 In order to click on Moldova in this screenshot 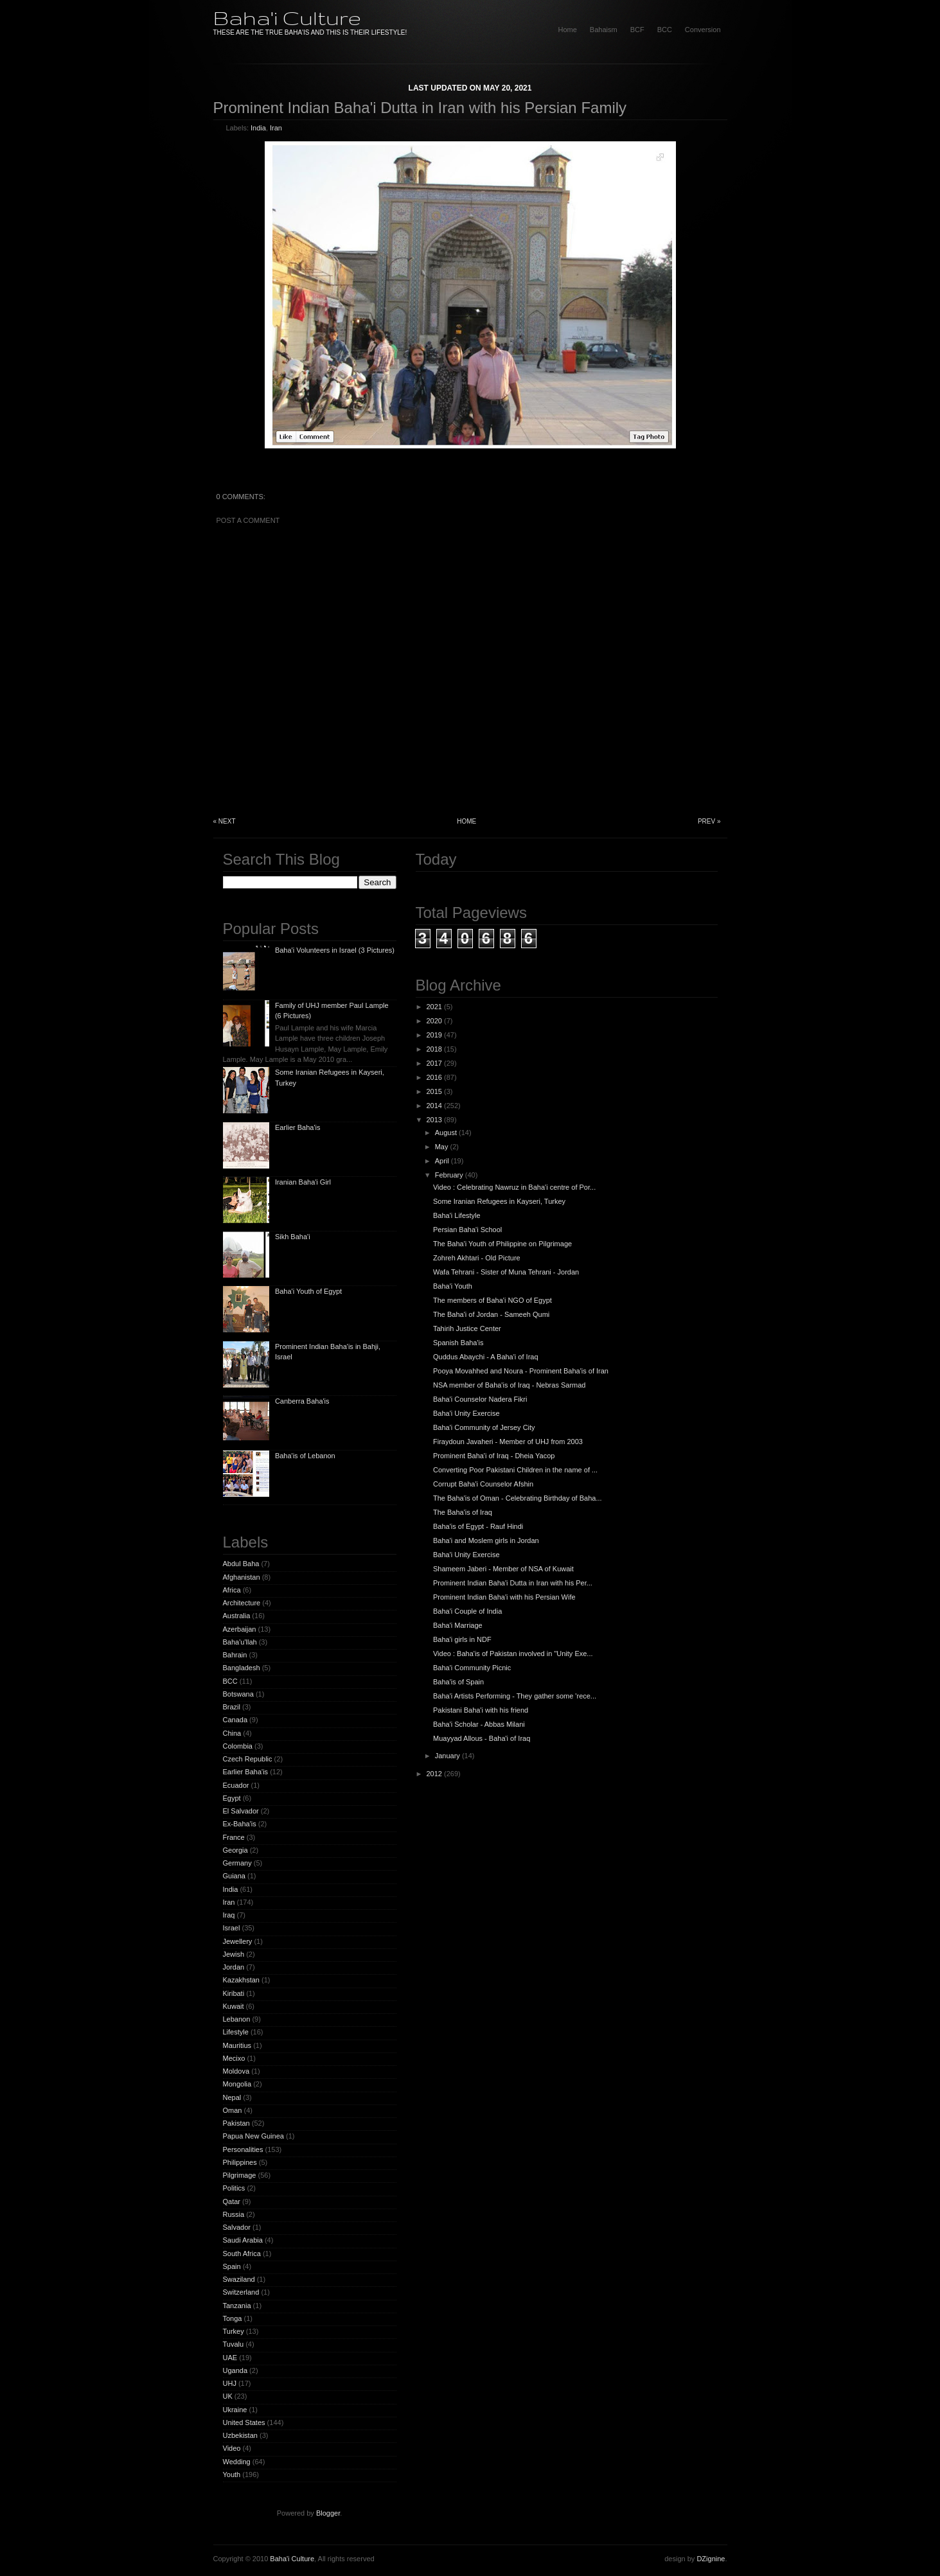, I will do `click(236, 2071)`.